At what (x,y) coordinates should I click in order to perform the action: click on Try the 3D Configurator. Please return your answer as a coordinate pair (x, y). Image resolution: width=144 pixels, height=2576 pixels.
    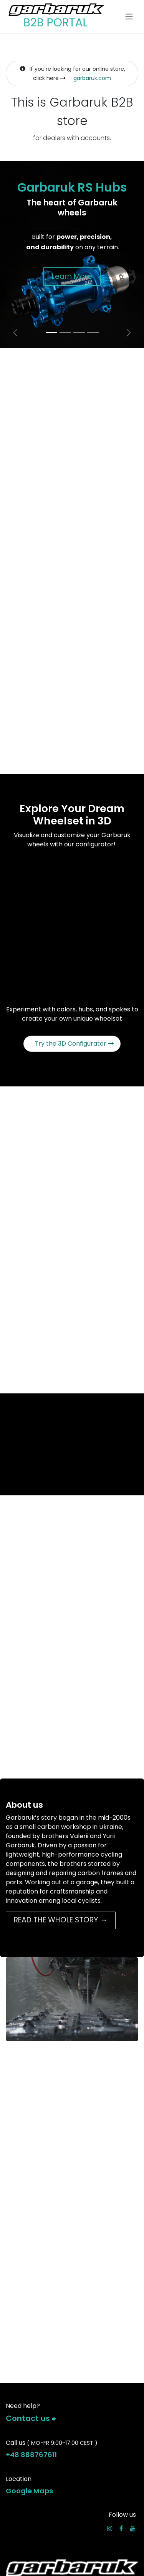
    Looking at the image, I should click on (74, 1043).